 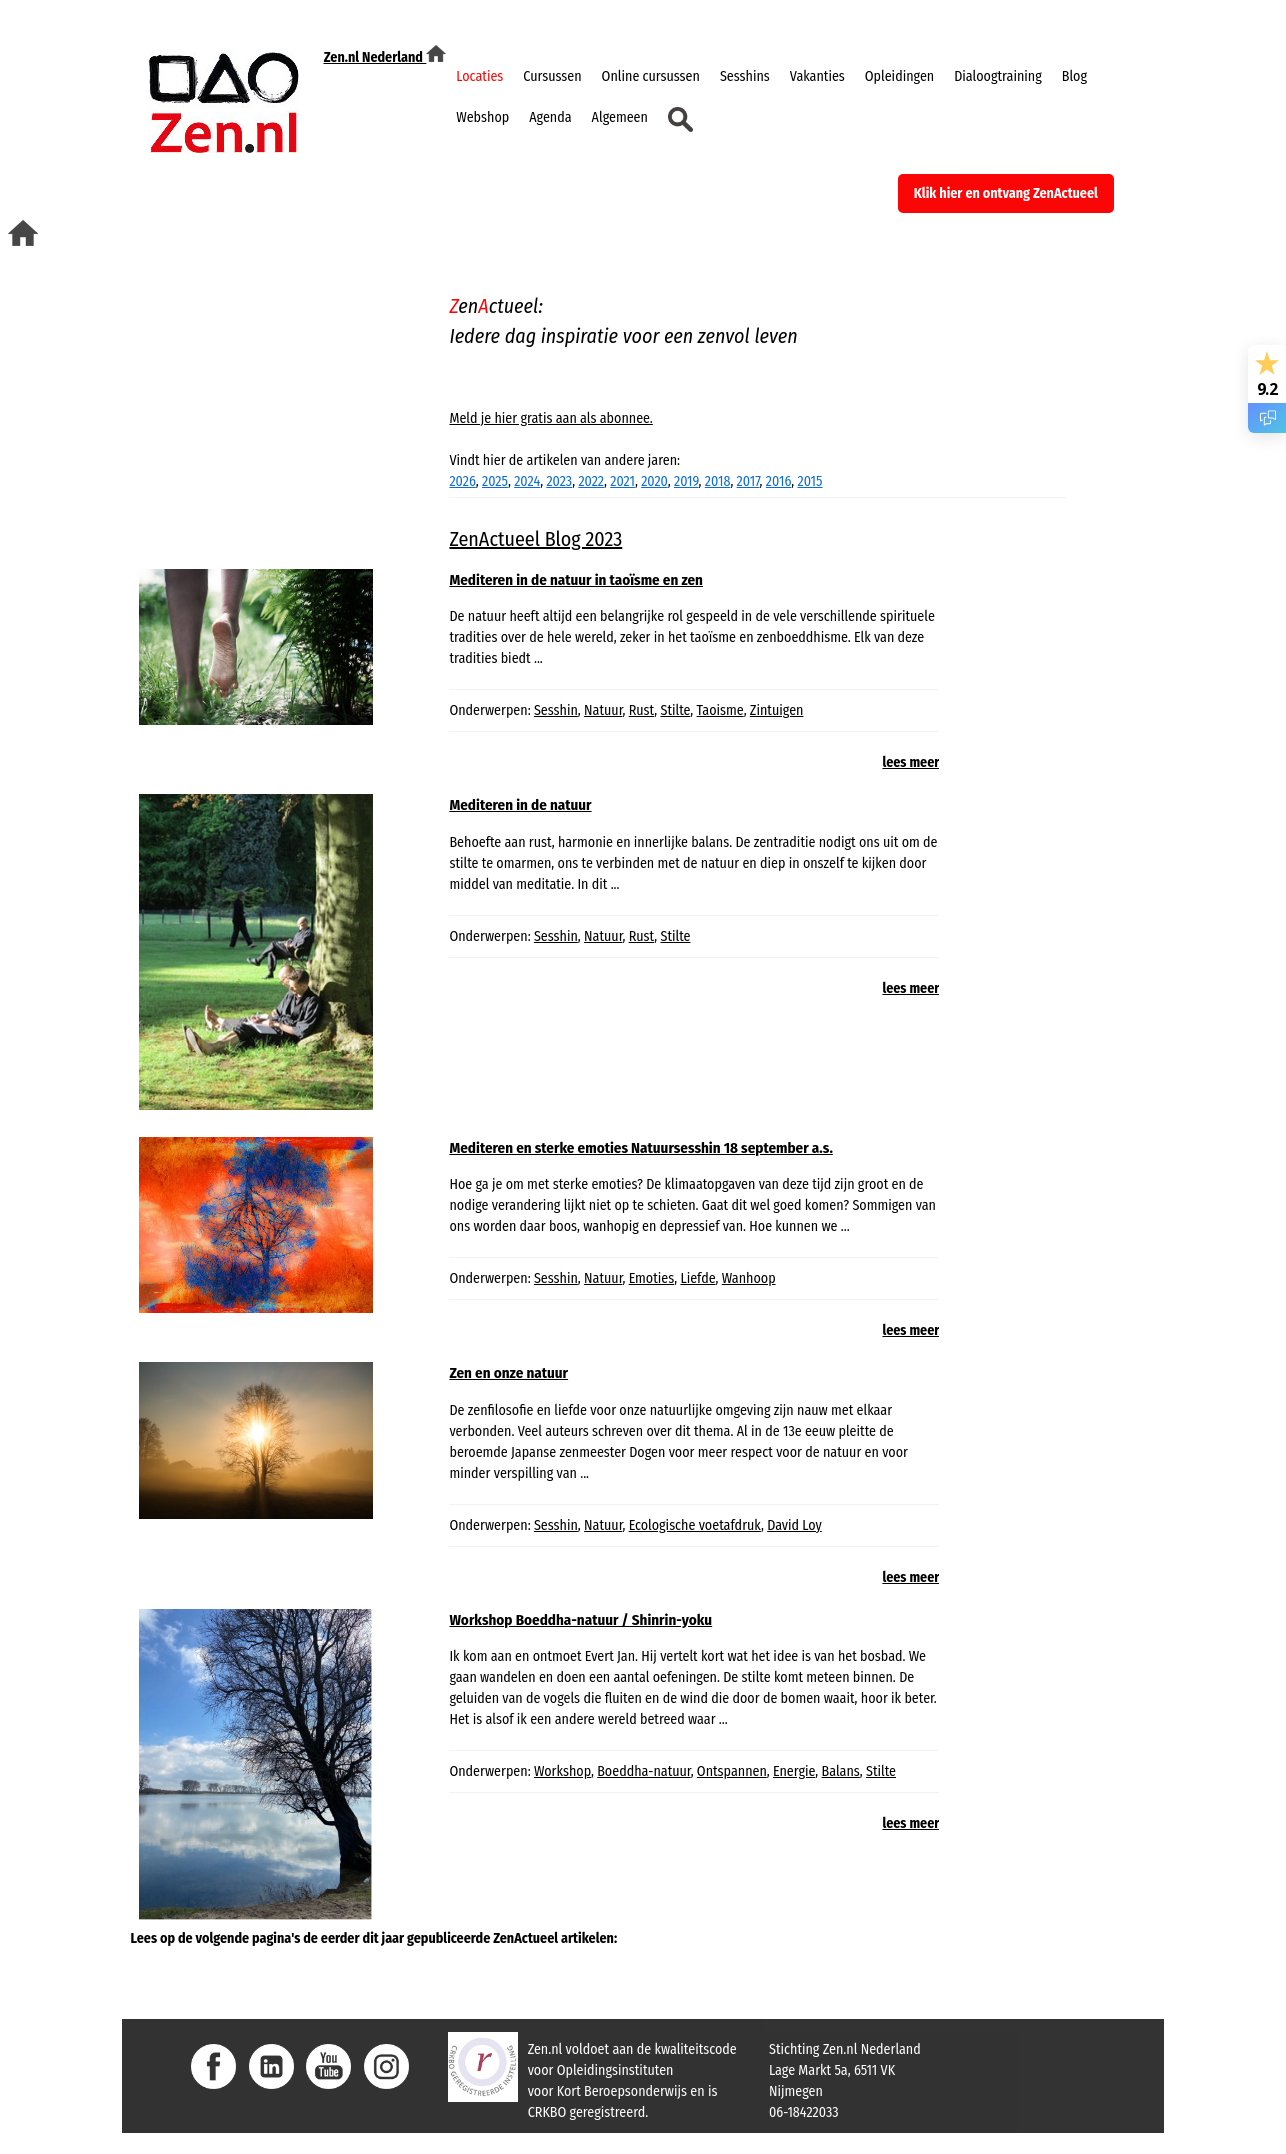 I want to click on Sesshins, so click(x=745, y=76).